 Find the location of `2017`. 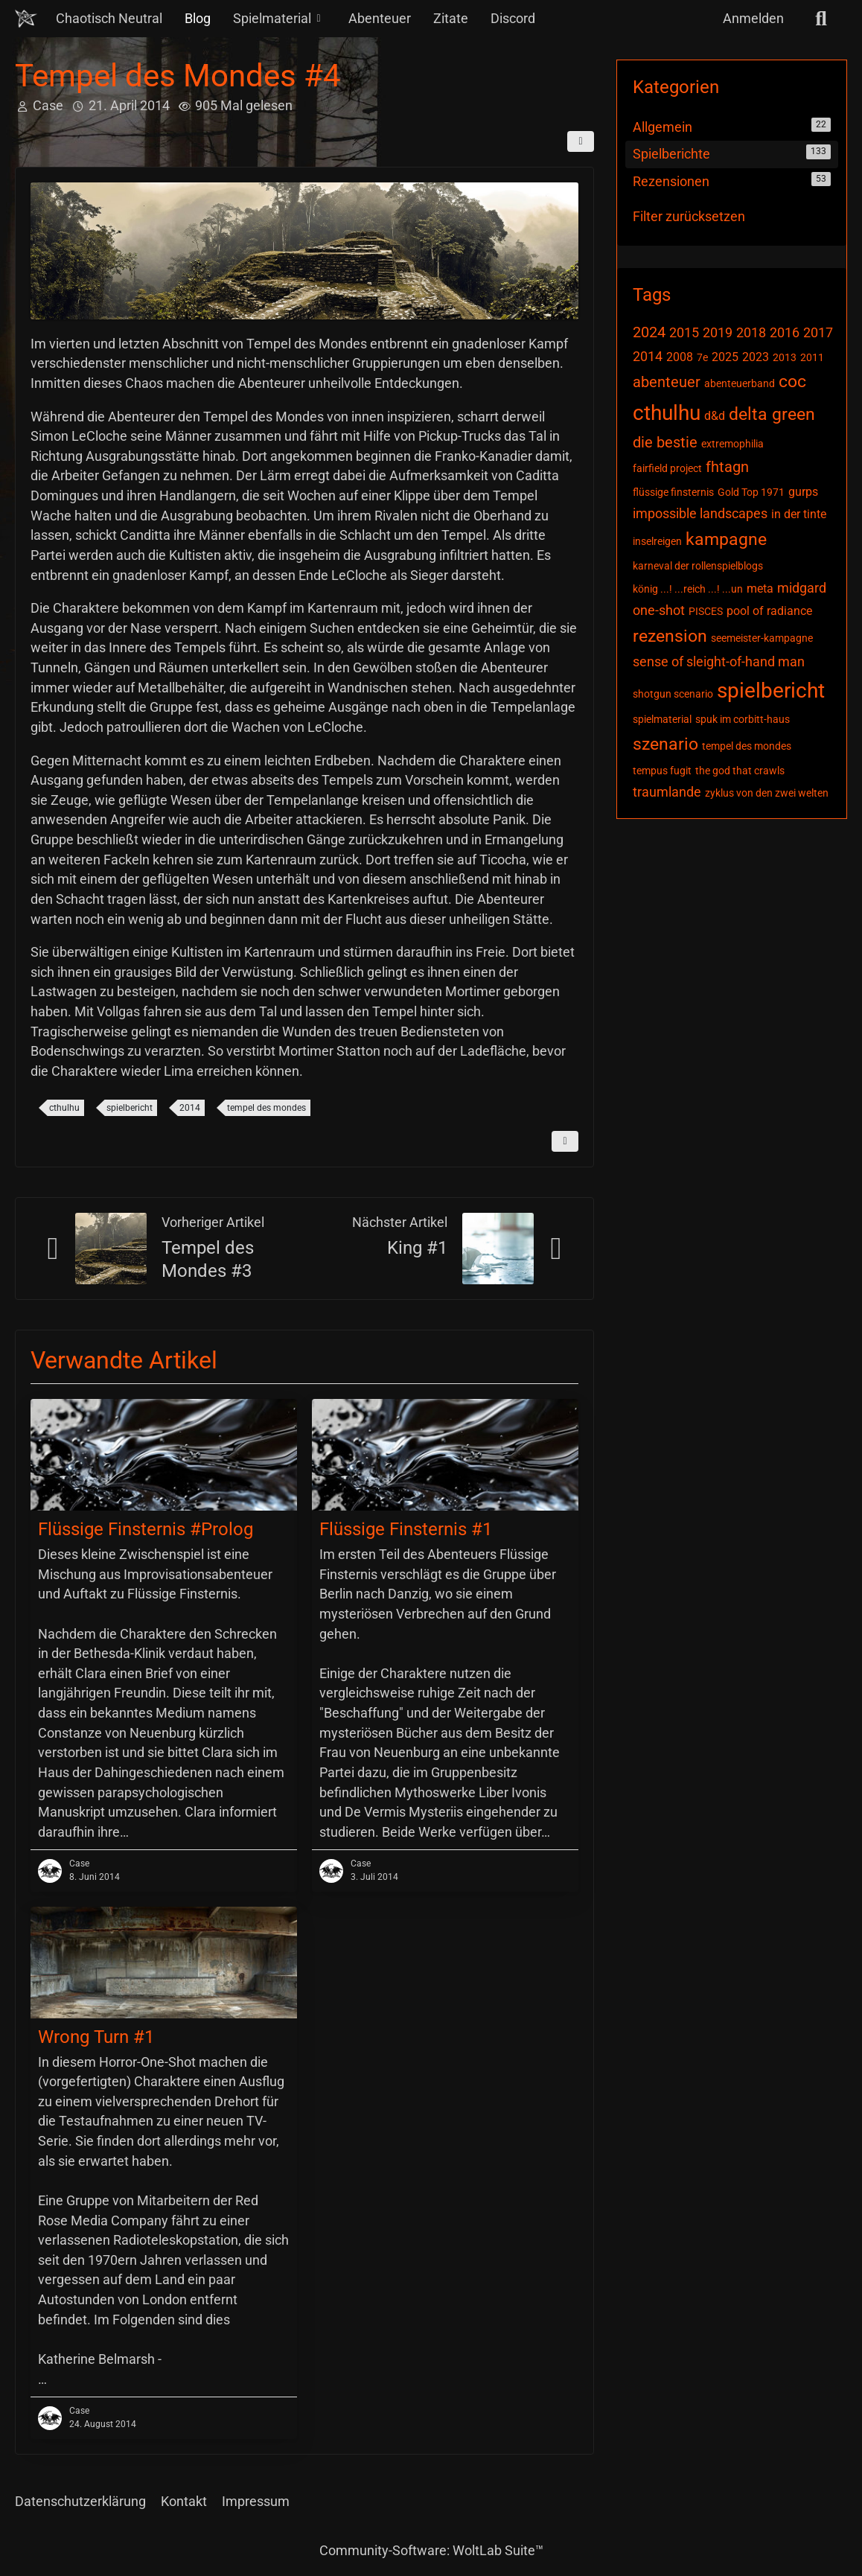

2017 is located at coordinates (818, 332).